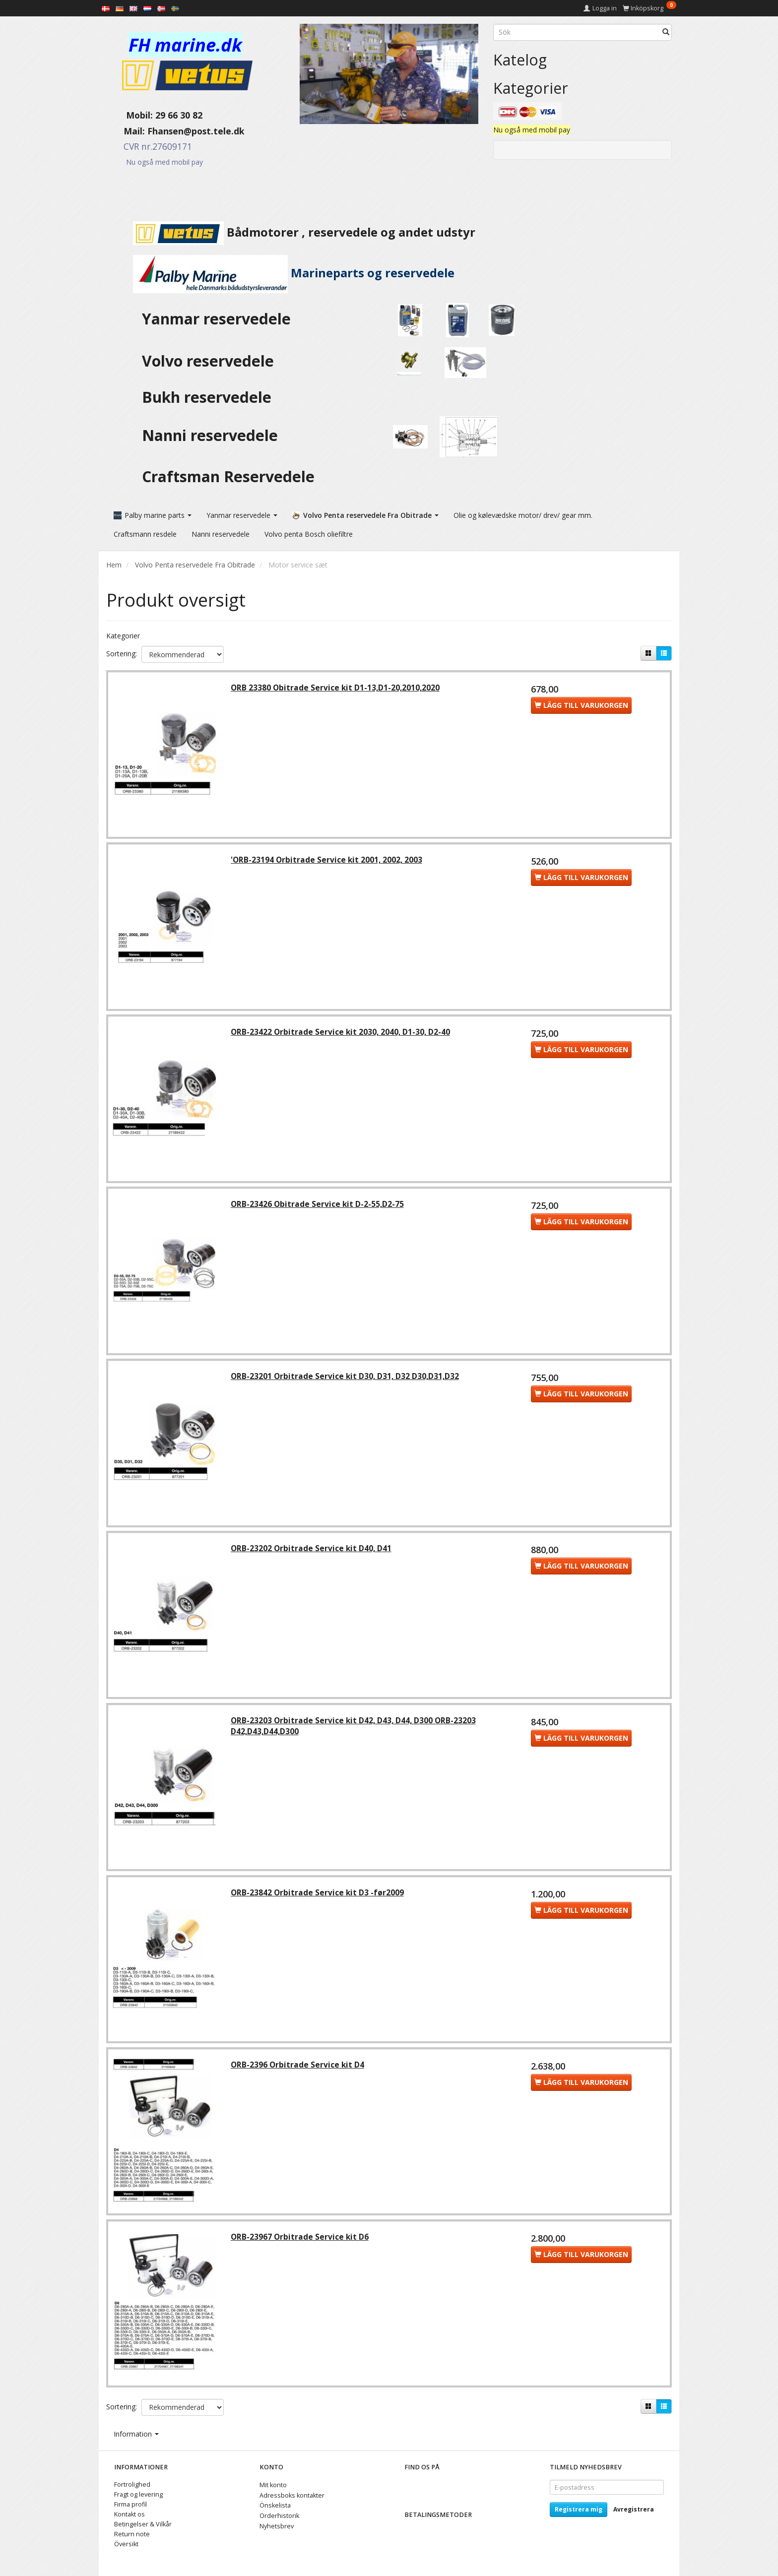 The image size is (778, 2576). I want to click on Firma profil, so click(130, 2504).